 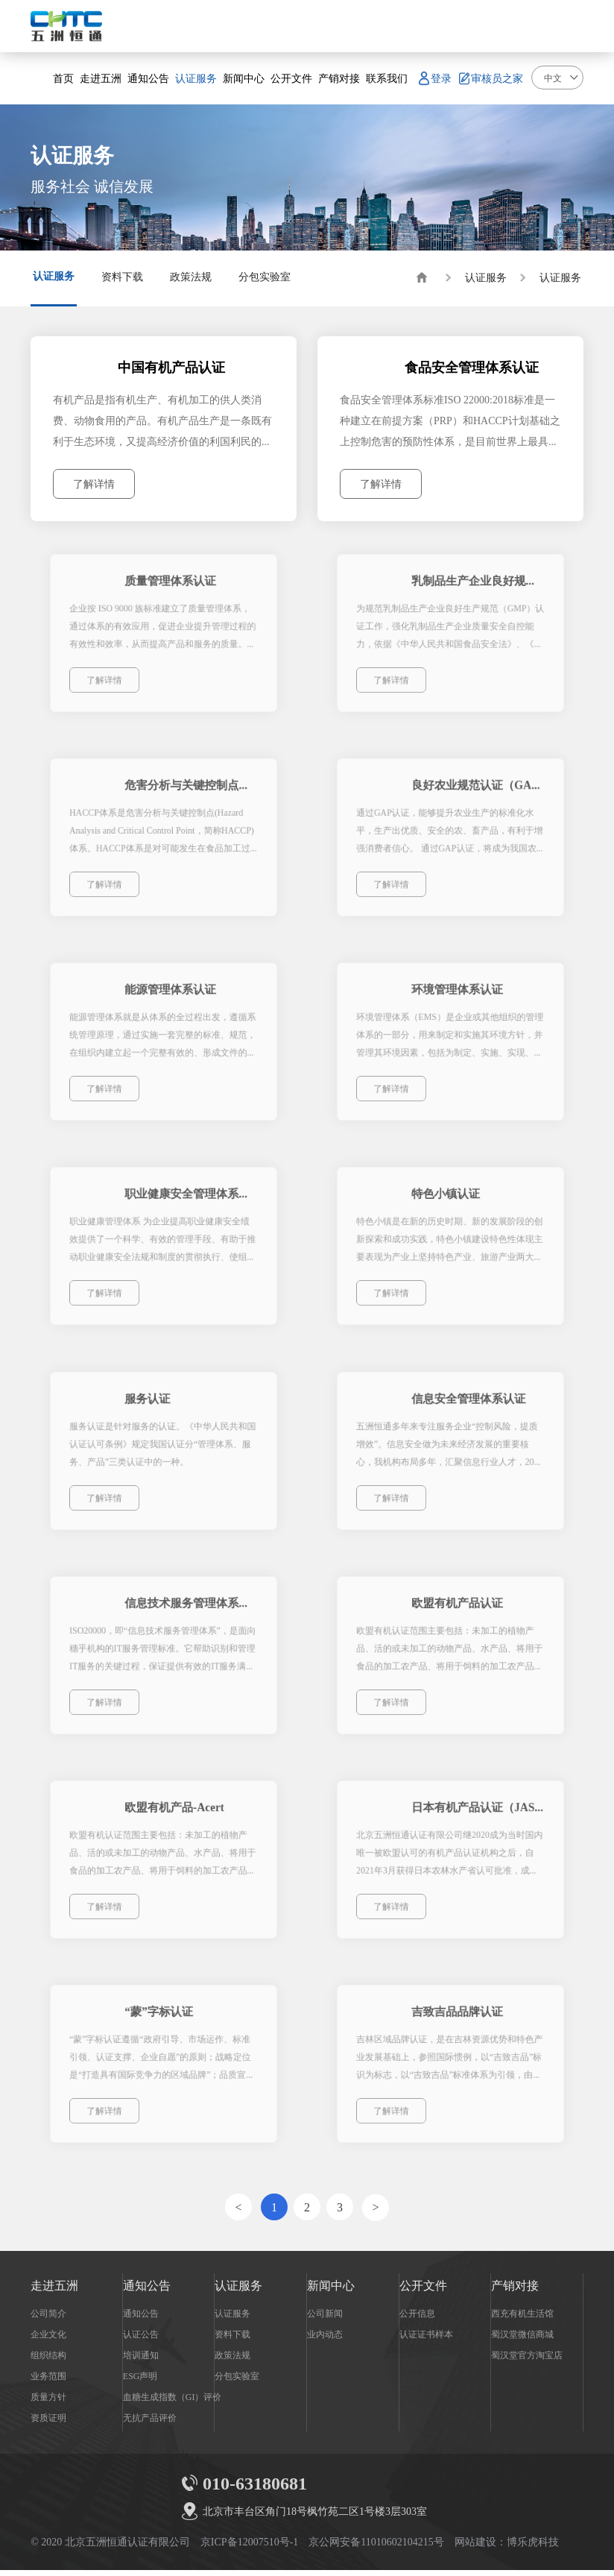 What do you see at coordinates (449, 1859) in the screenshot?
I see `北京五洲恒通认证有限公司继2020成为当时国内唯一被欧盟认可的有机产品认证机构之后，自2021年3月获得日本农林水产省认可批准，成为中国唯一被欧盟、日本认可的有机产品认证机构，本次JAS认可种类包含：种植、加工、饲料` at bounding box center [449, 1859].